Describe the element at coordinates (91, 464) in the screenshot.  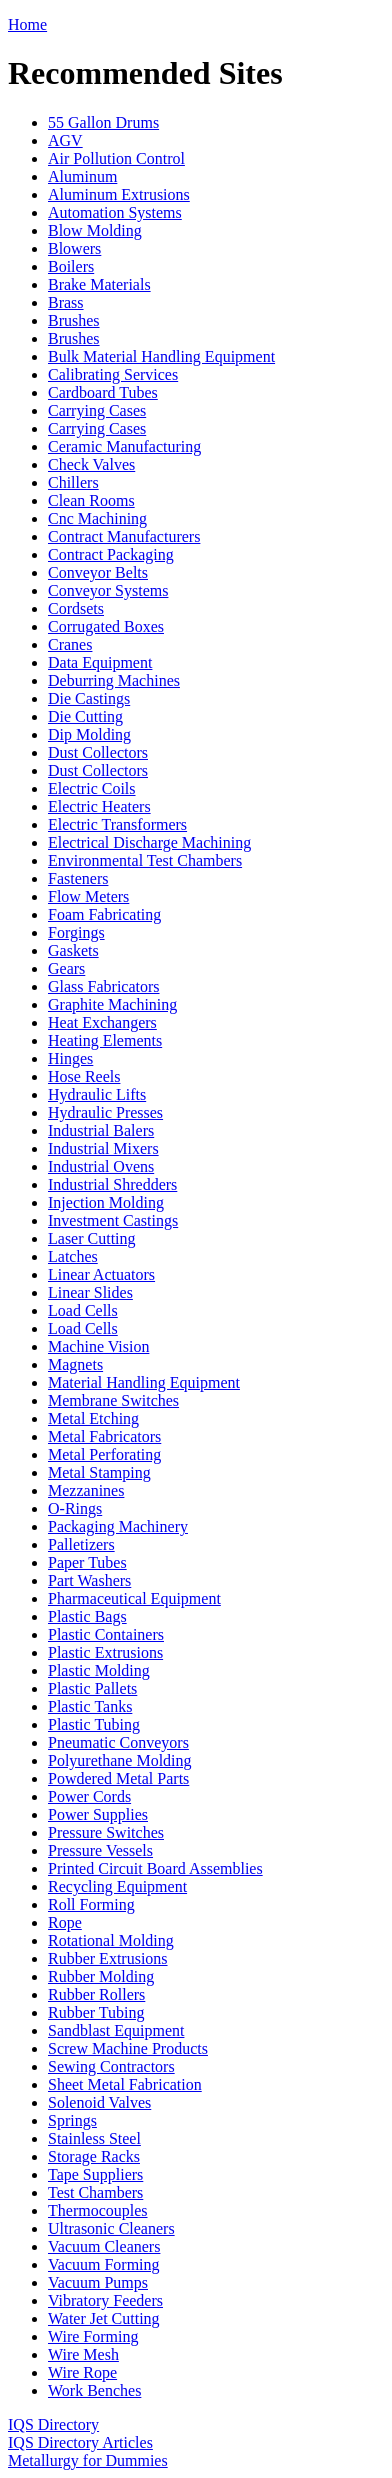
I see `Check Valves` at that location.